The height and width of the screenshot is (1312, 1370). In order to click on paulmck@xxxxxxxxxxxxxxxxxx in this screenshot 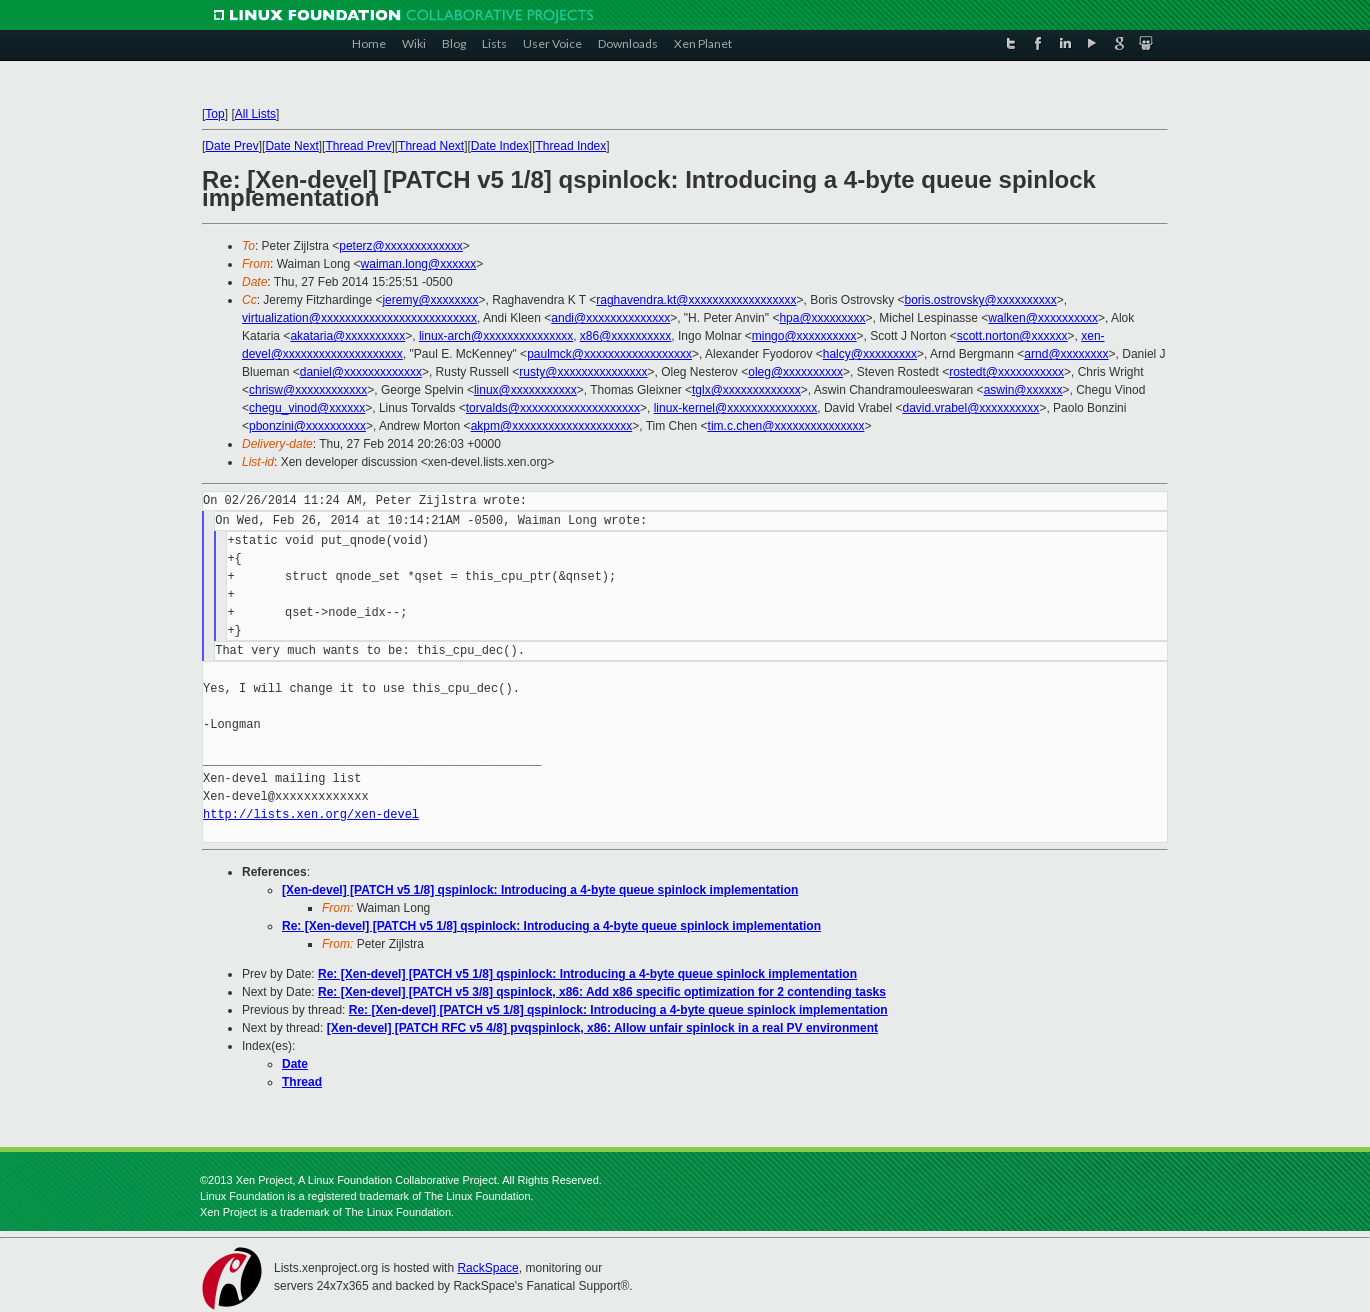, I will do `click(609, 354)`.